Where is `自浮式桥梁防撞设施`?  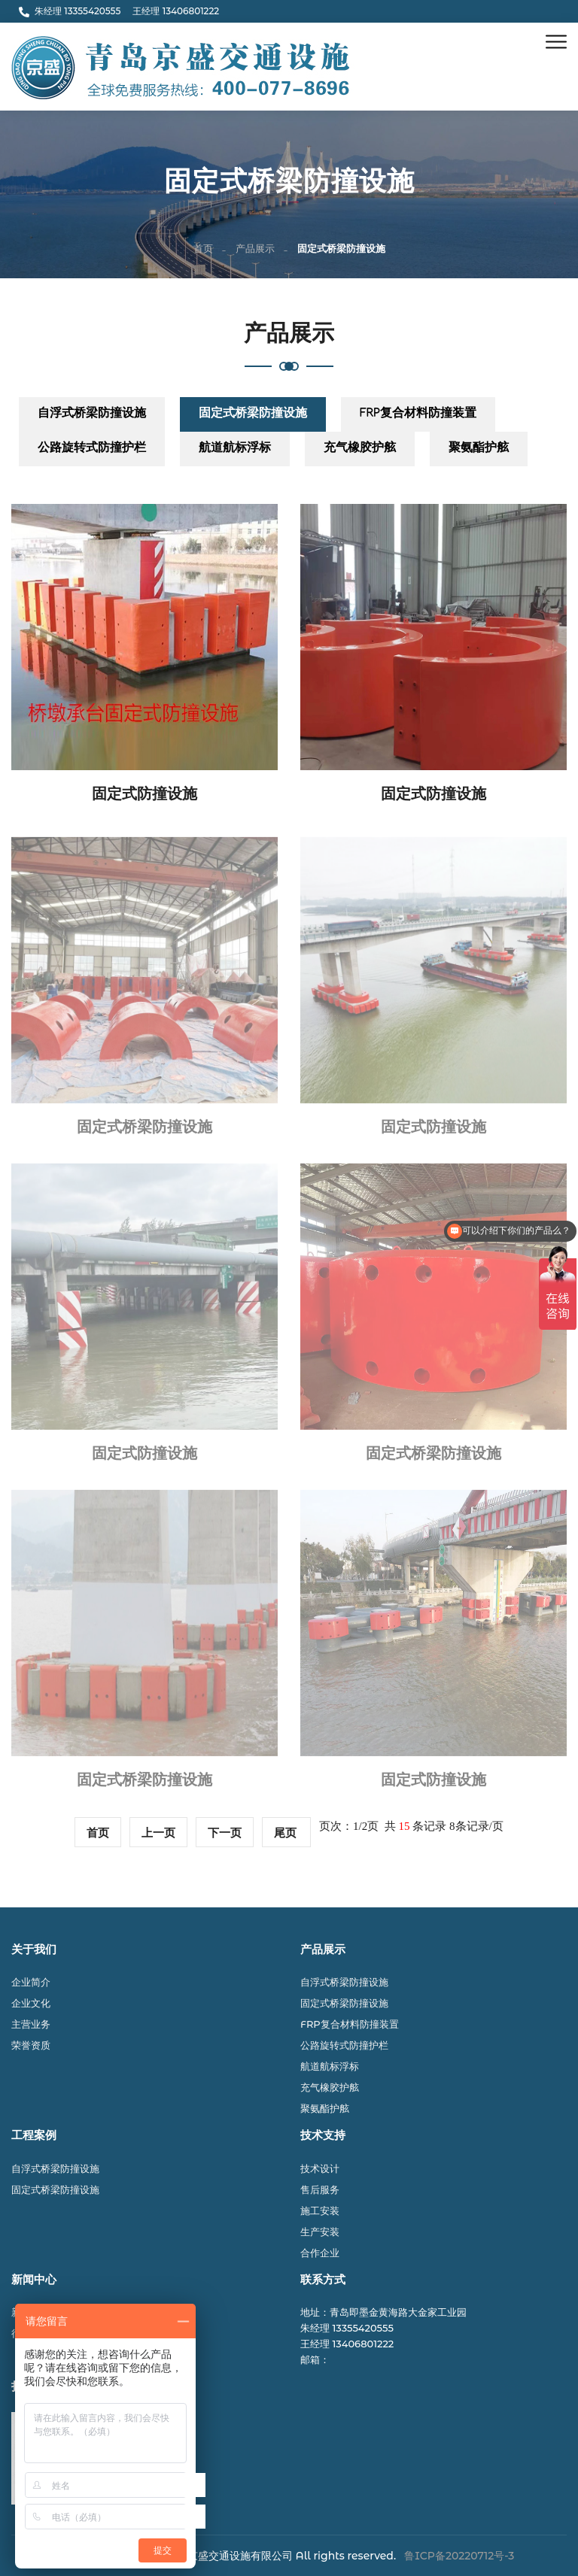
自浮式桥梁防撞设施 is located at coordinates (92, 415).